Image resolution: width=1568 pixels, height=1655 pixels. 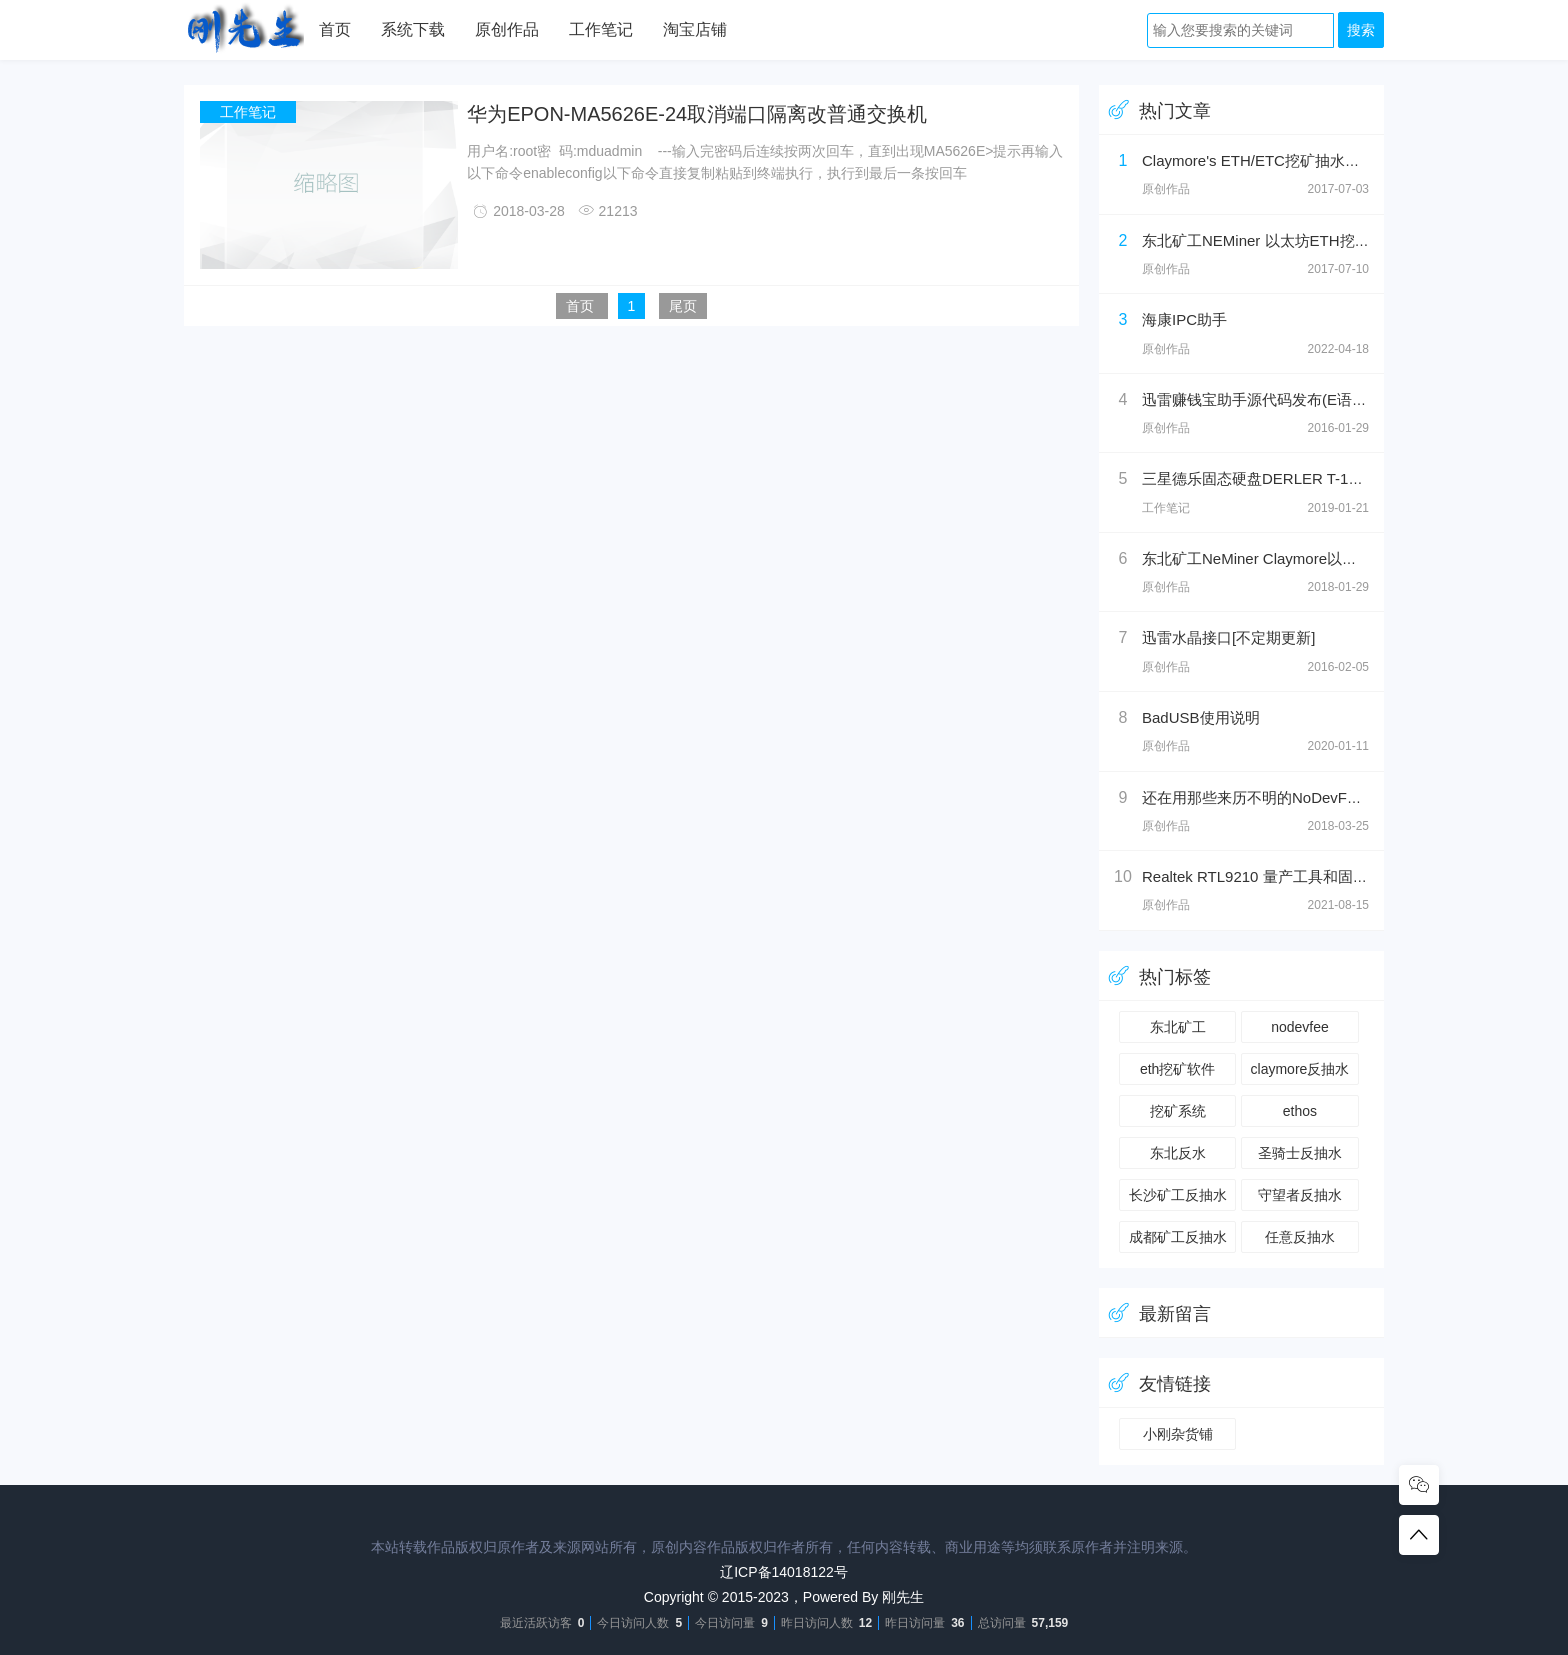 What do you see at coordinates (335, 29) in the screenshot?
I see `首页` at bounding box center [335, 29].